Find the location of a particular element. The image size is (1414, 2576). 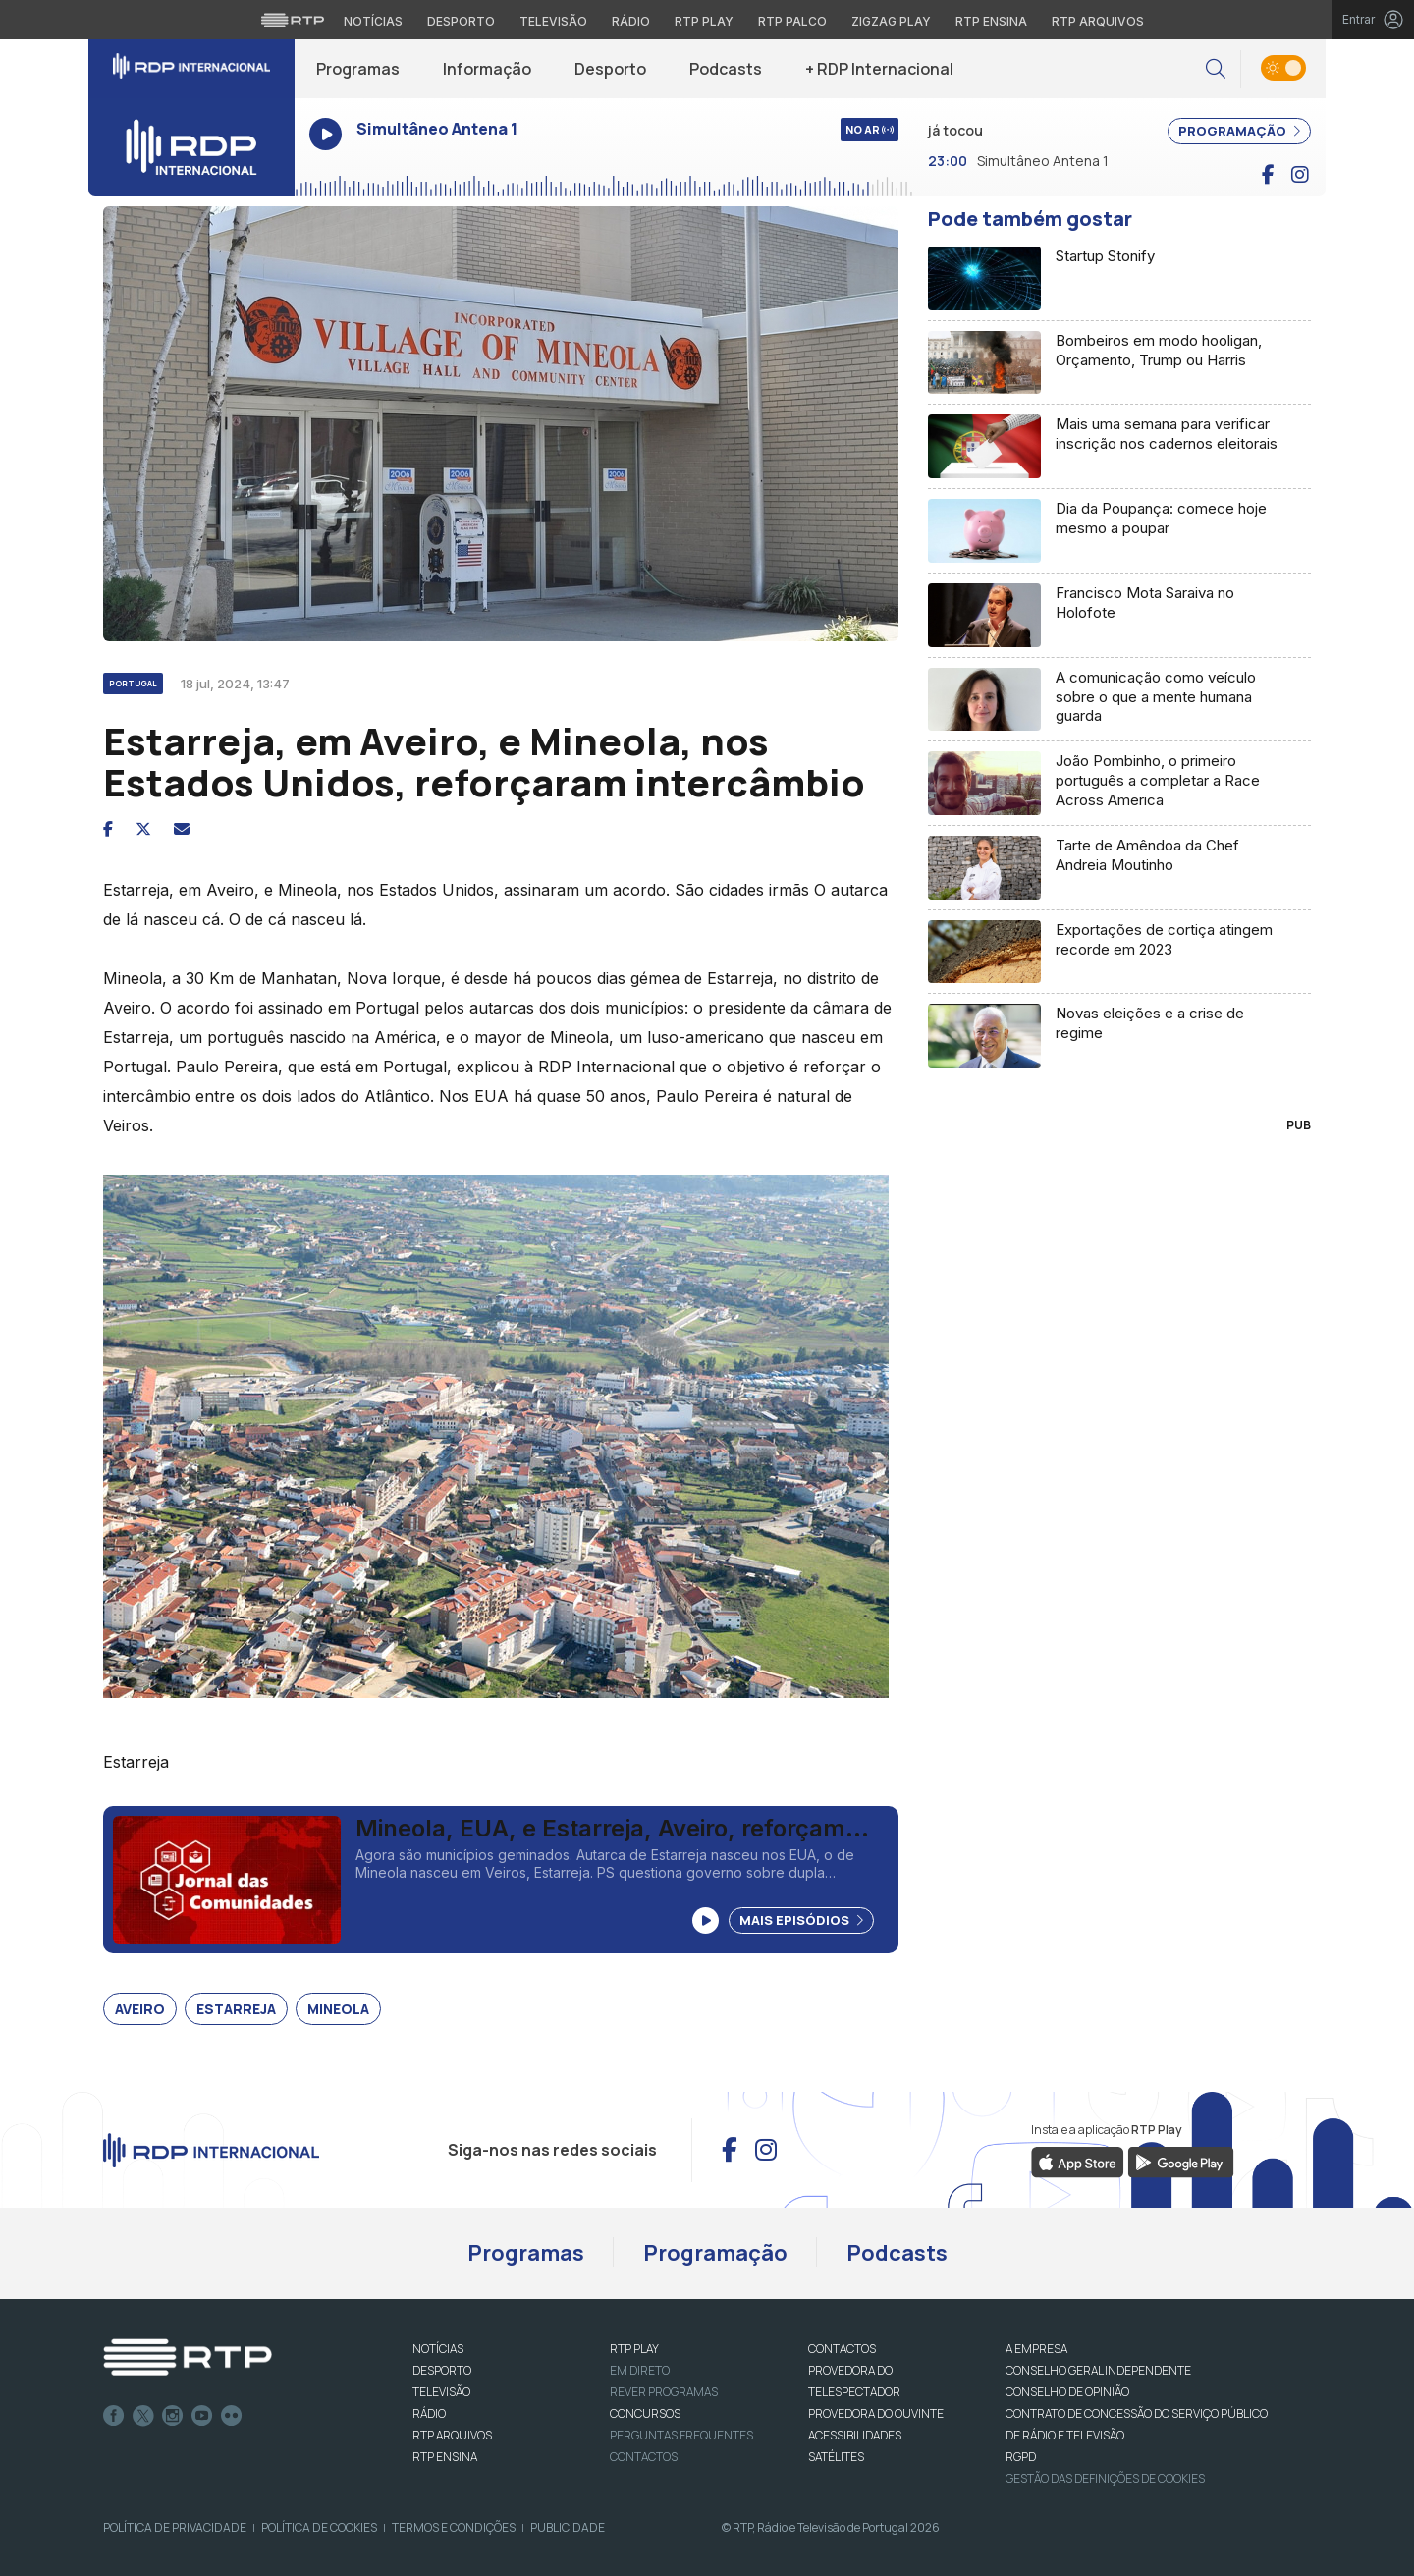

Programação is located at coordinates (715, 2253).